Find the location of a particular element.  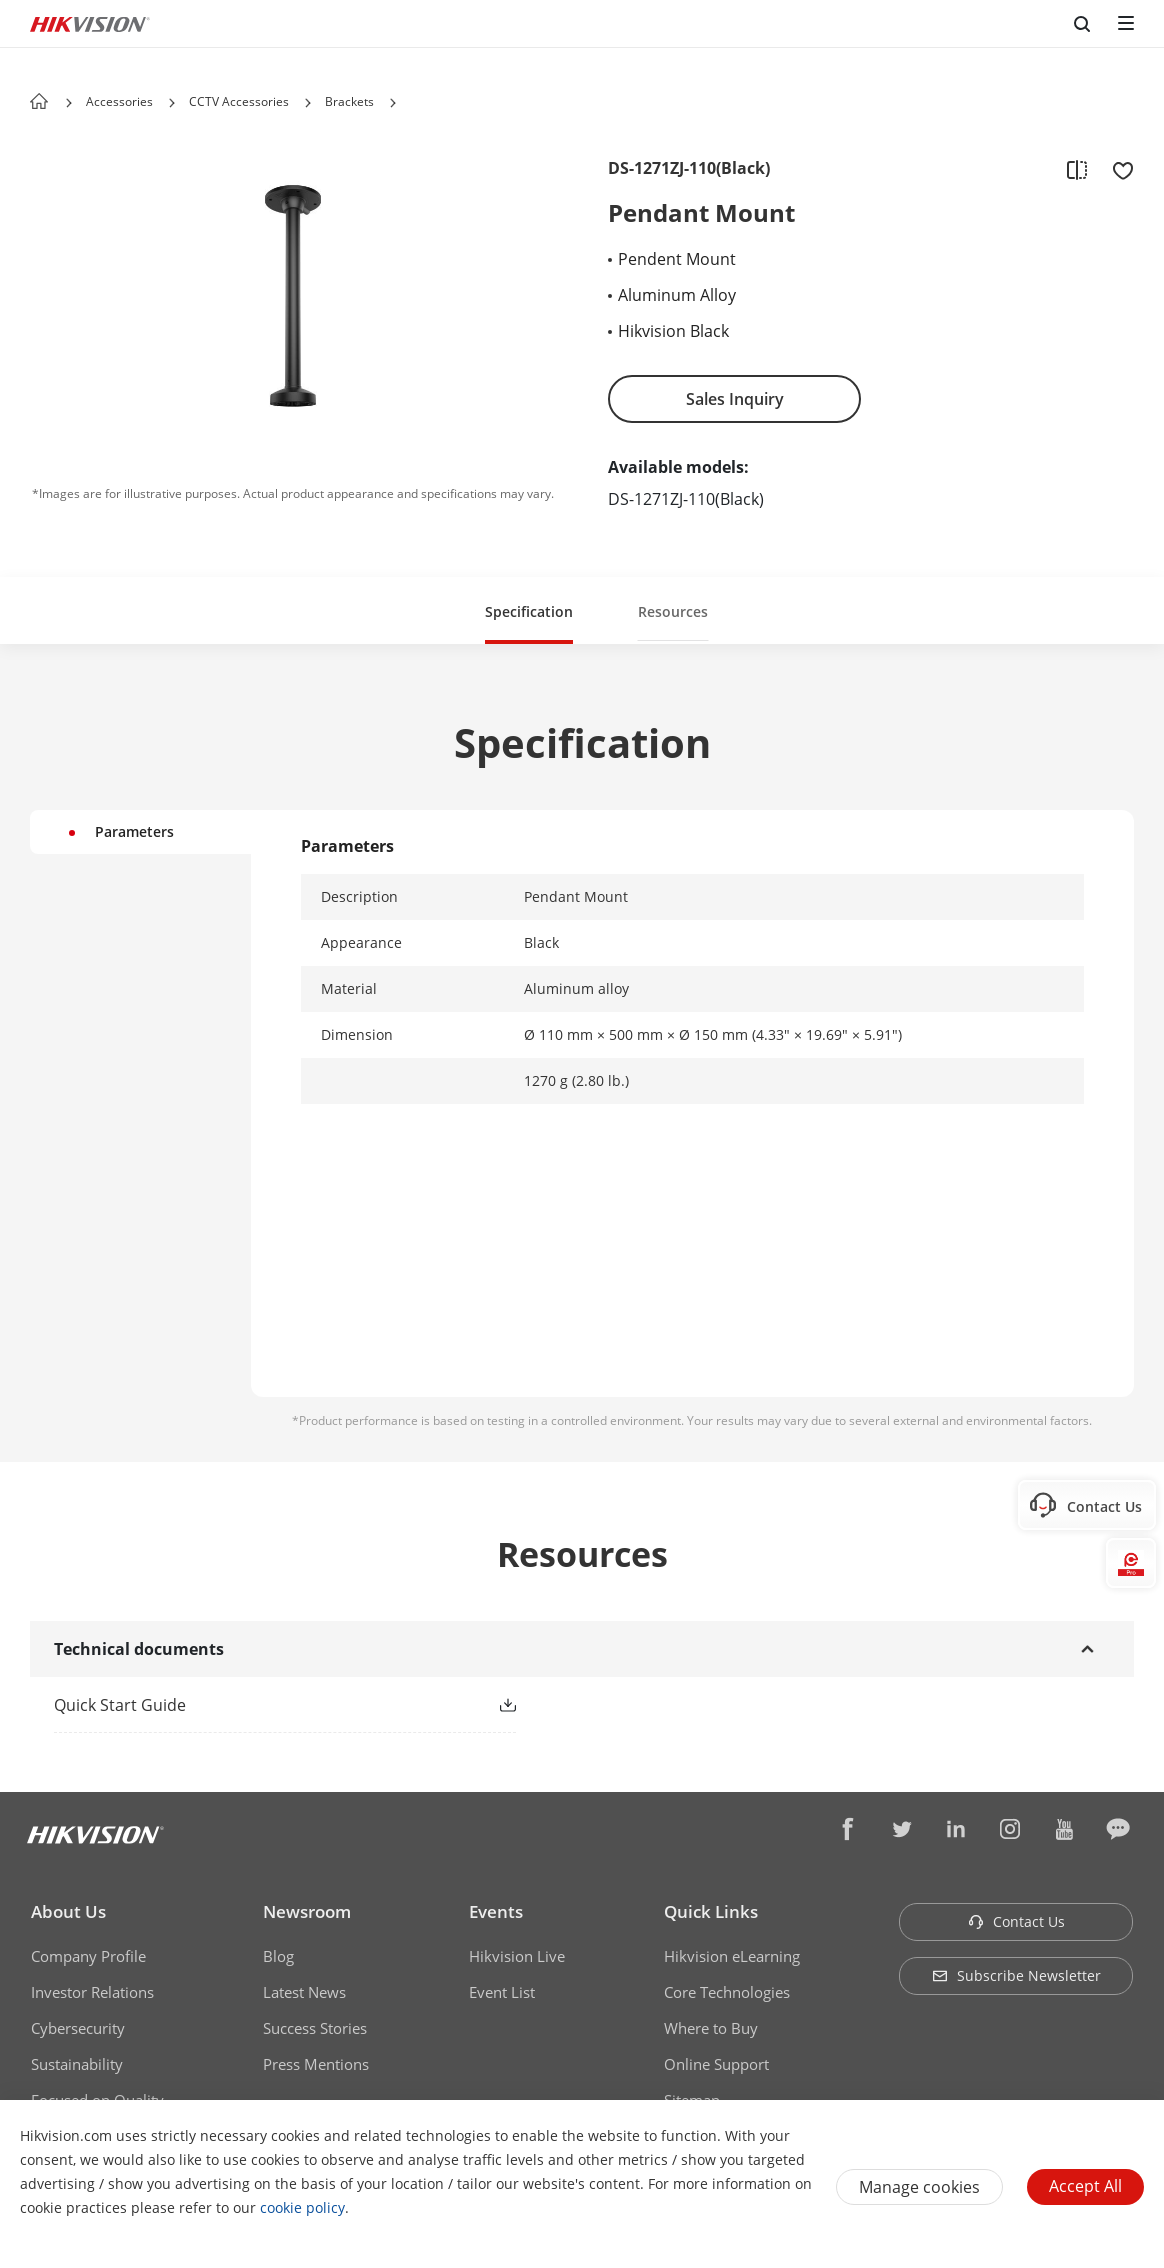

Accessories is located at coordinates (119, 101).